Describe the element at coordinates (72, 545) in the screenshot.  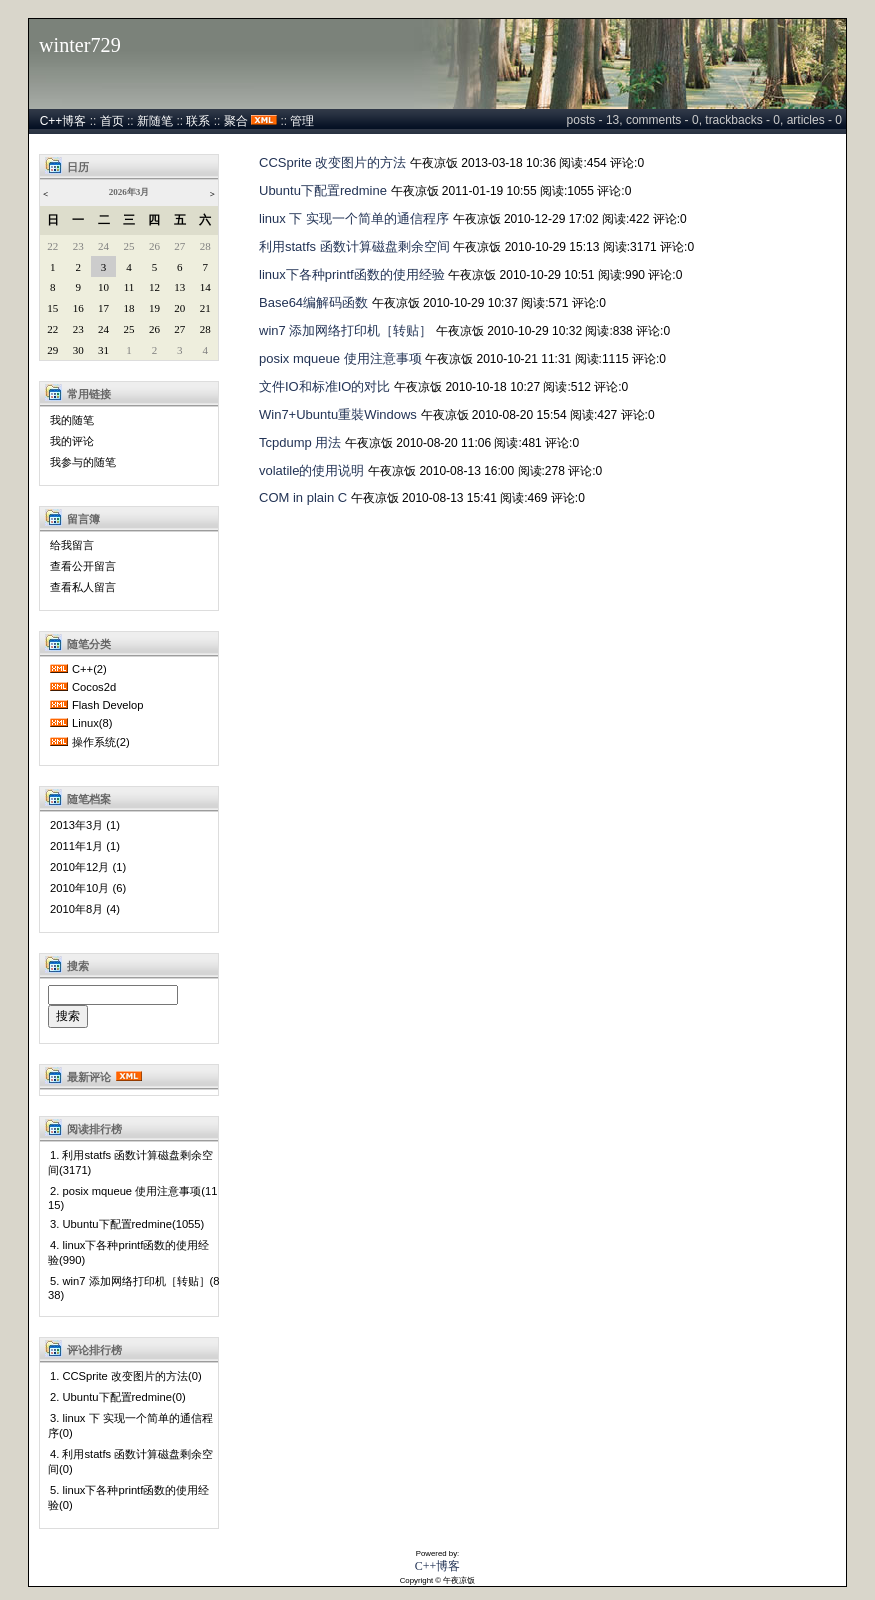
I see `给我留言` at that location.